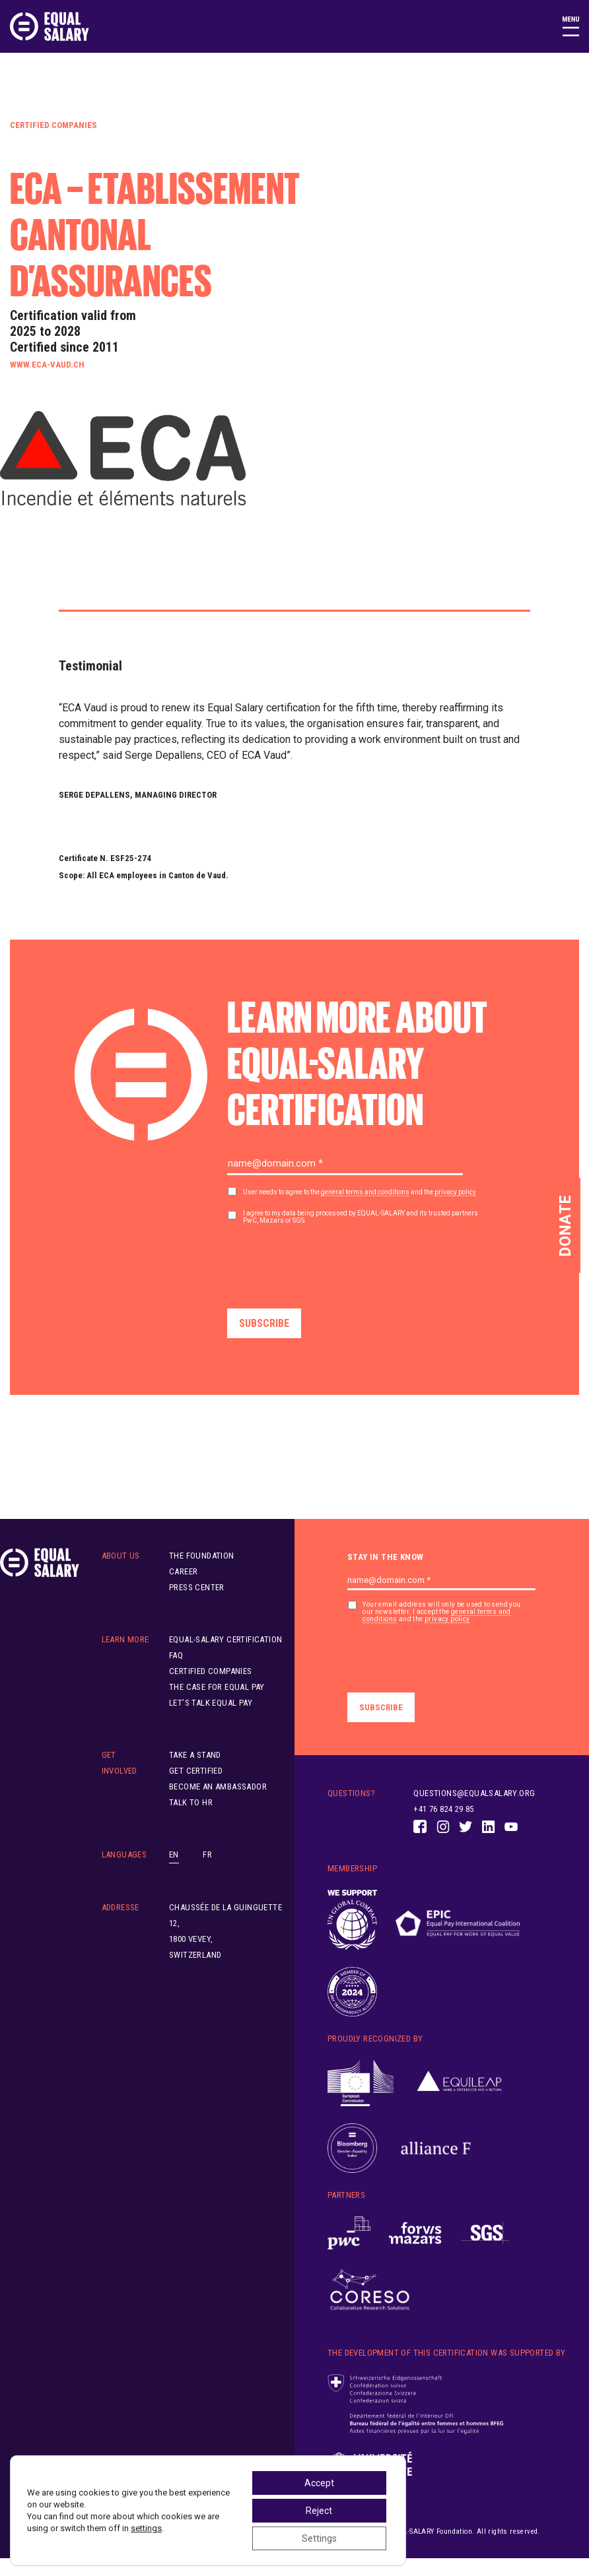  I want to click on Get Certified, so click(196, 1771).